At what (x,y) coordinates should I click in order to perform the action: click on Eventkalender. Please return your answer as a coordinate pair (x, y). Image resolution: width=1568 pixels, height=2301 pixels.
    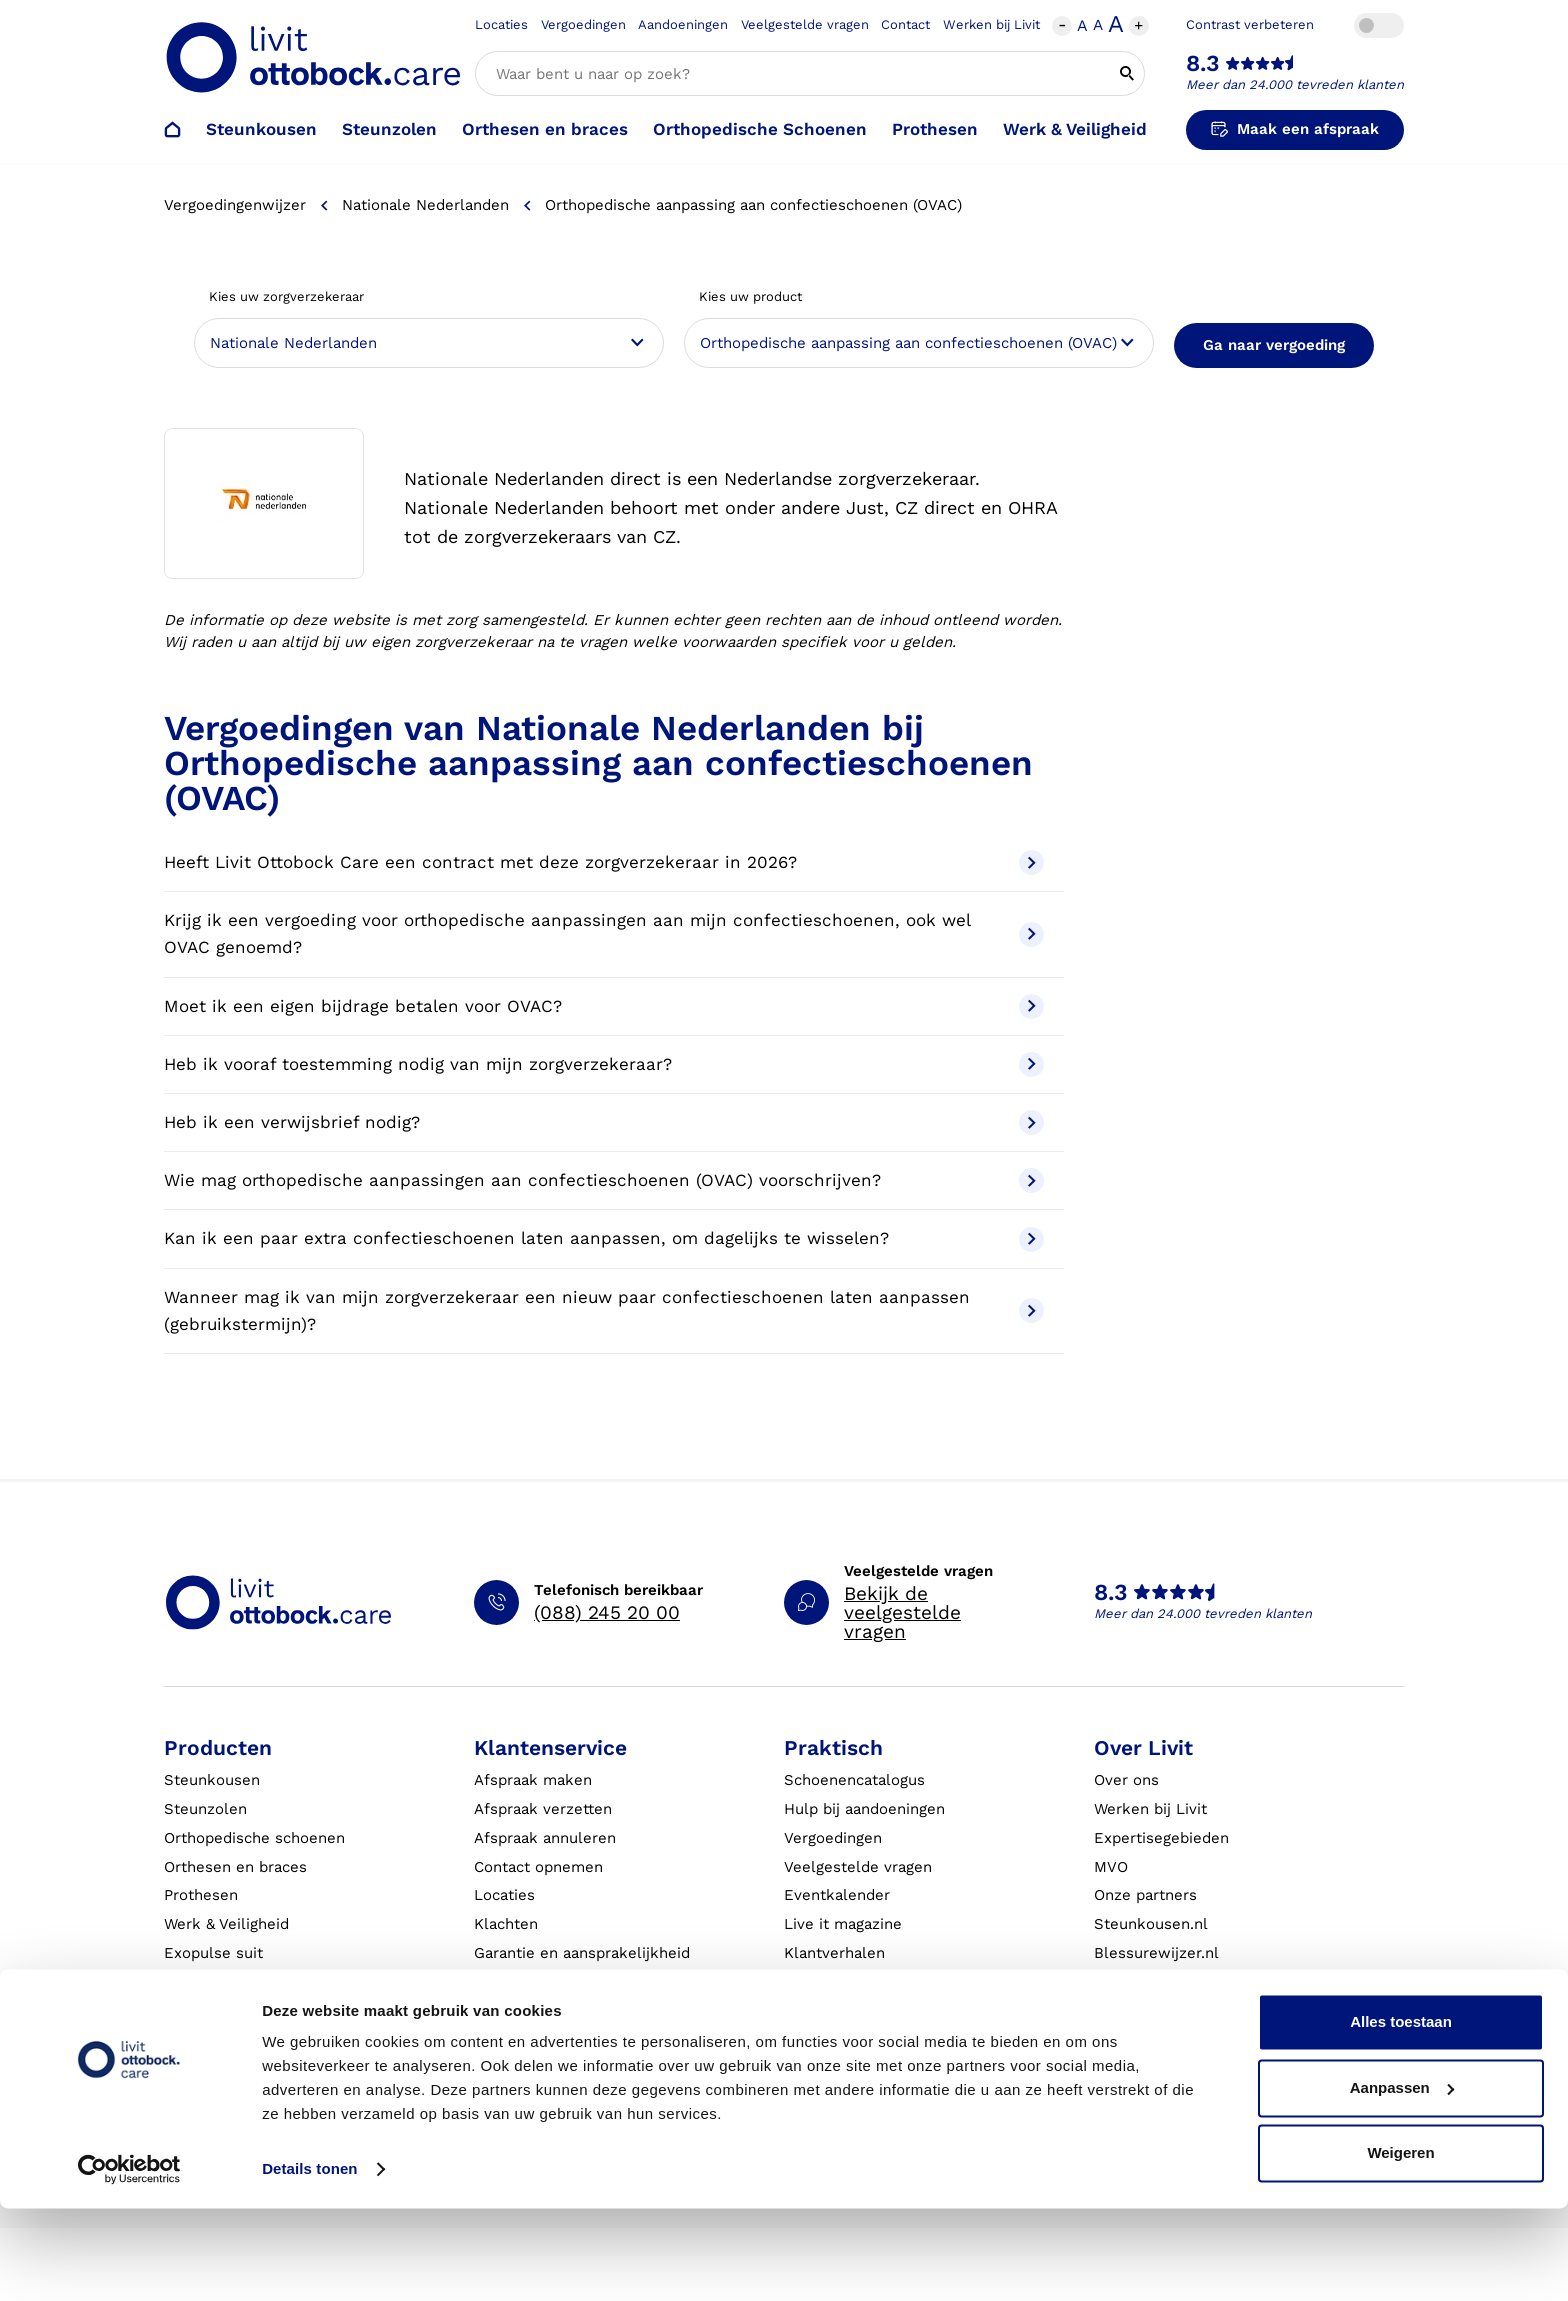
    Looking at the image, I should click on (837, 1895).